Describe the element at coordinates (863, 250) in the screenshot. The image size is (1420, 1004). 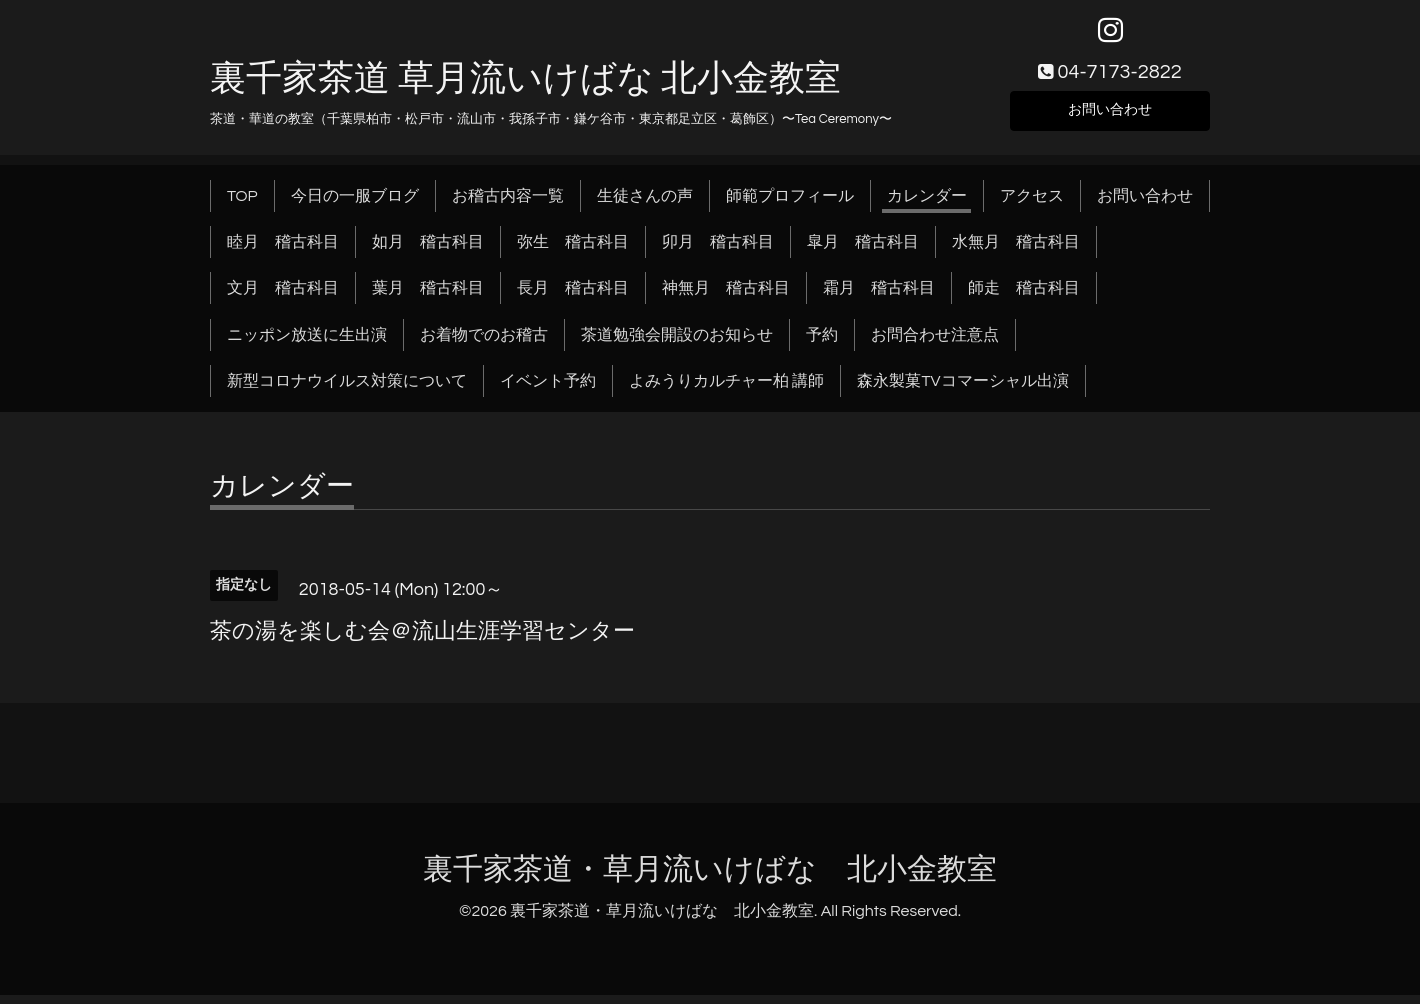
I see `皐月 稽古科目` at that location.